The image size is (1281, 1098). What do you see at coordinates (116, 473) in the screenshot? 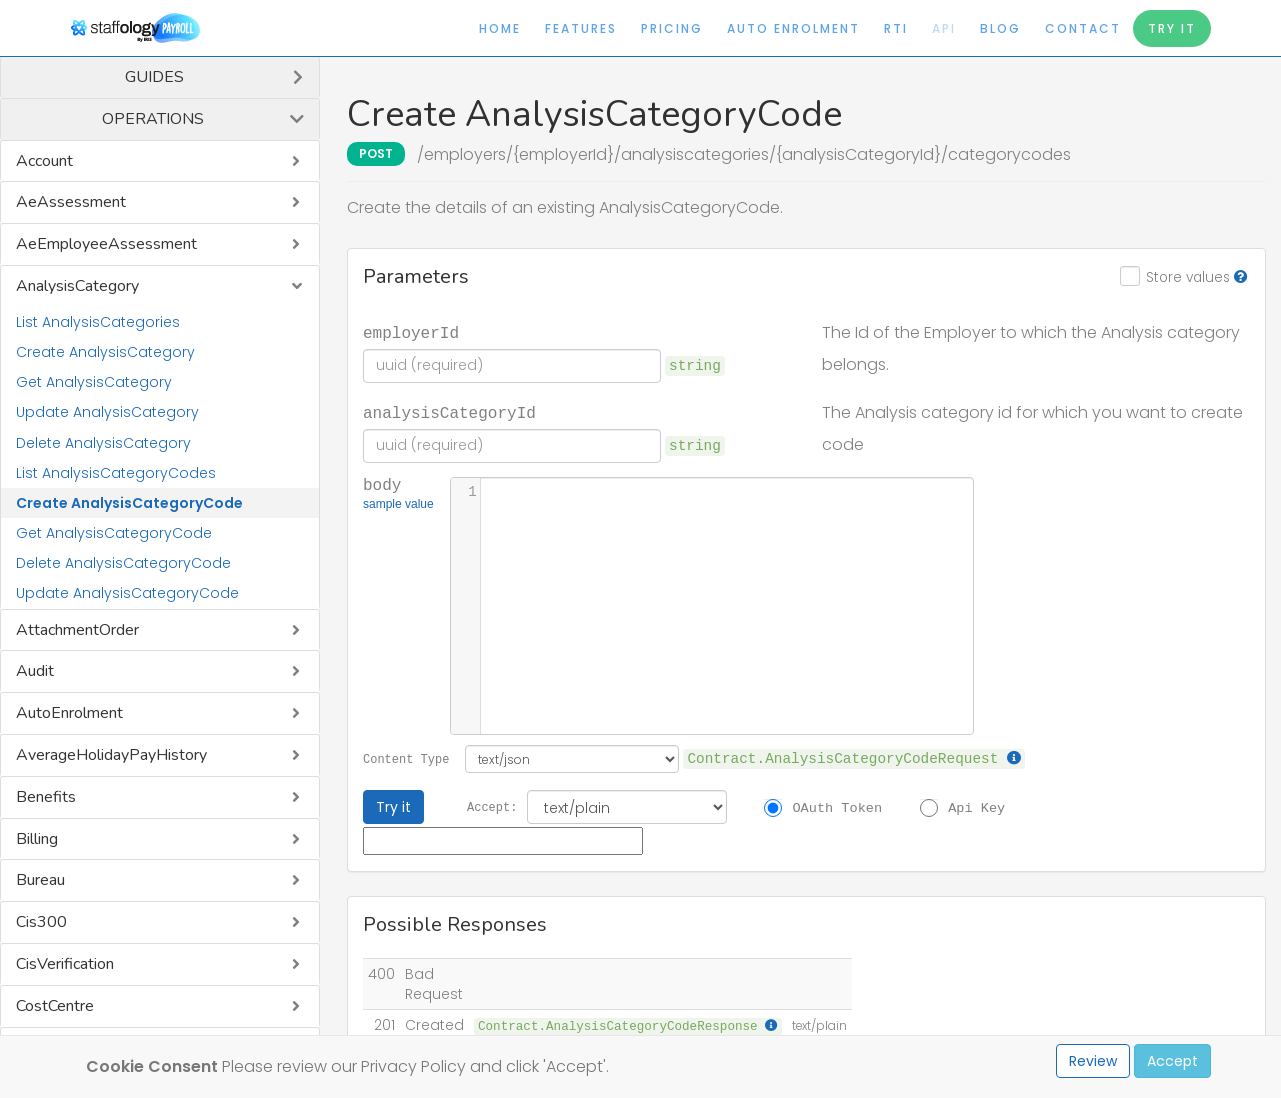
I see `List AnalysisCategoryCodes` at bounding box center [116, 473].